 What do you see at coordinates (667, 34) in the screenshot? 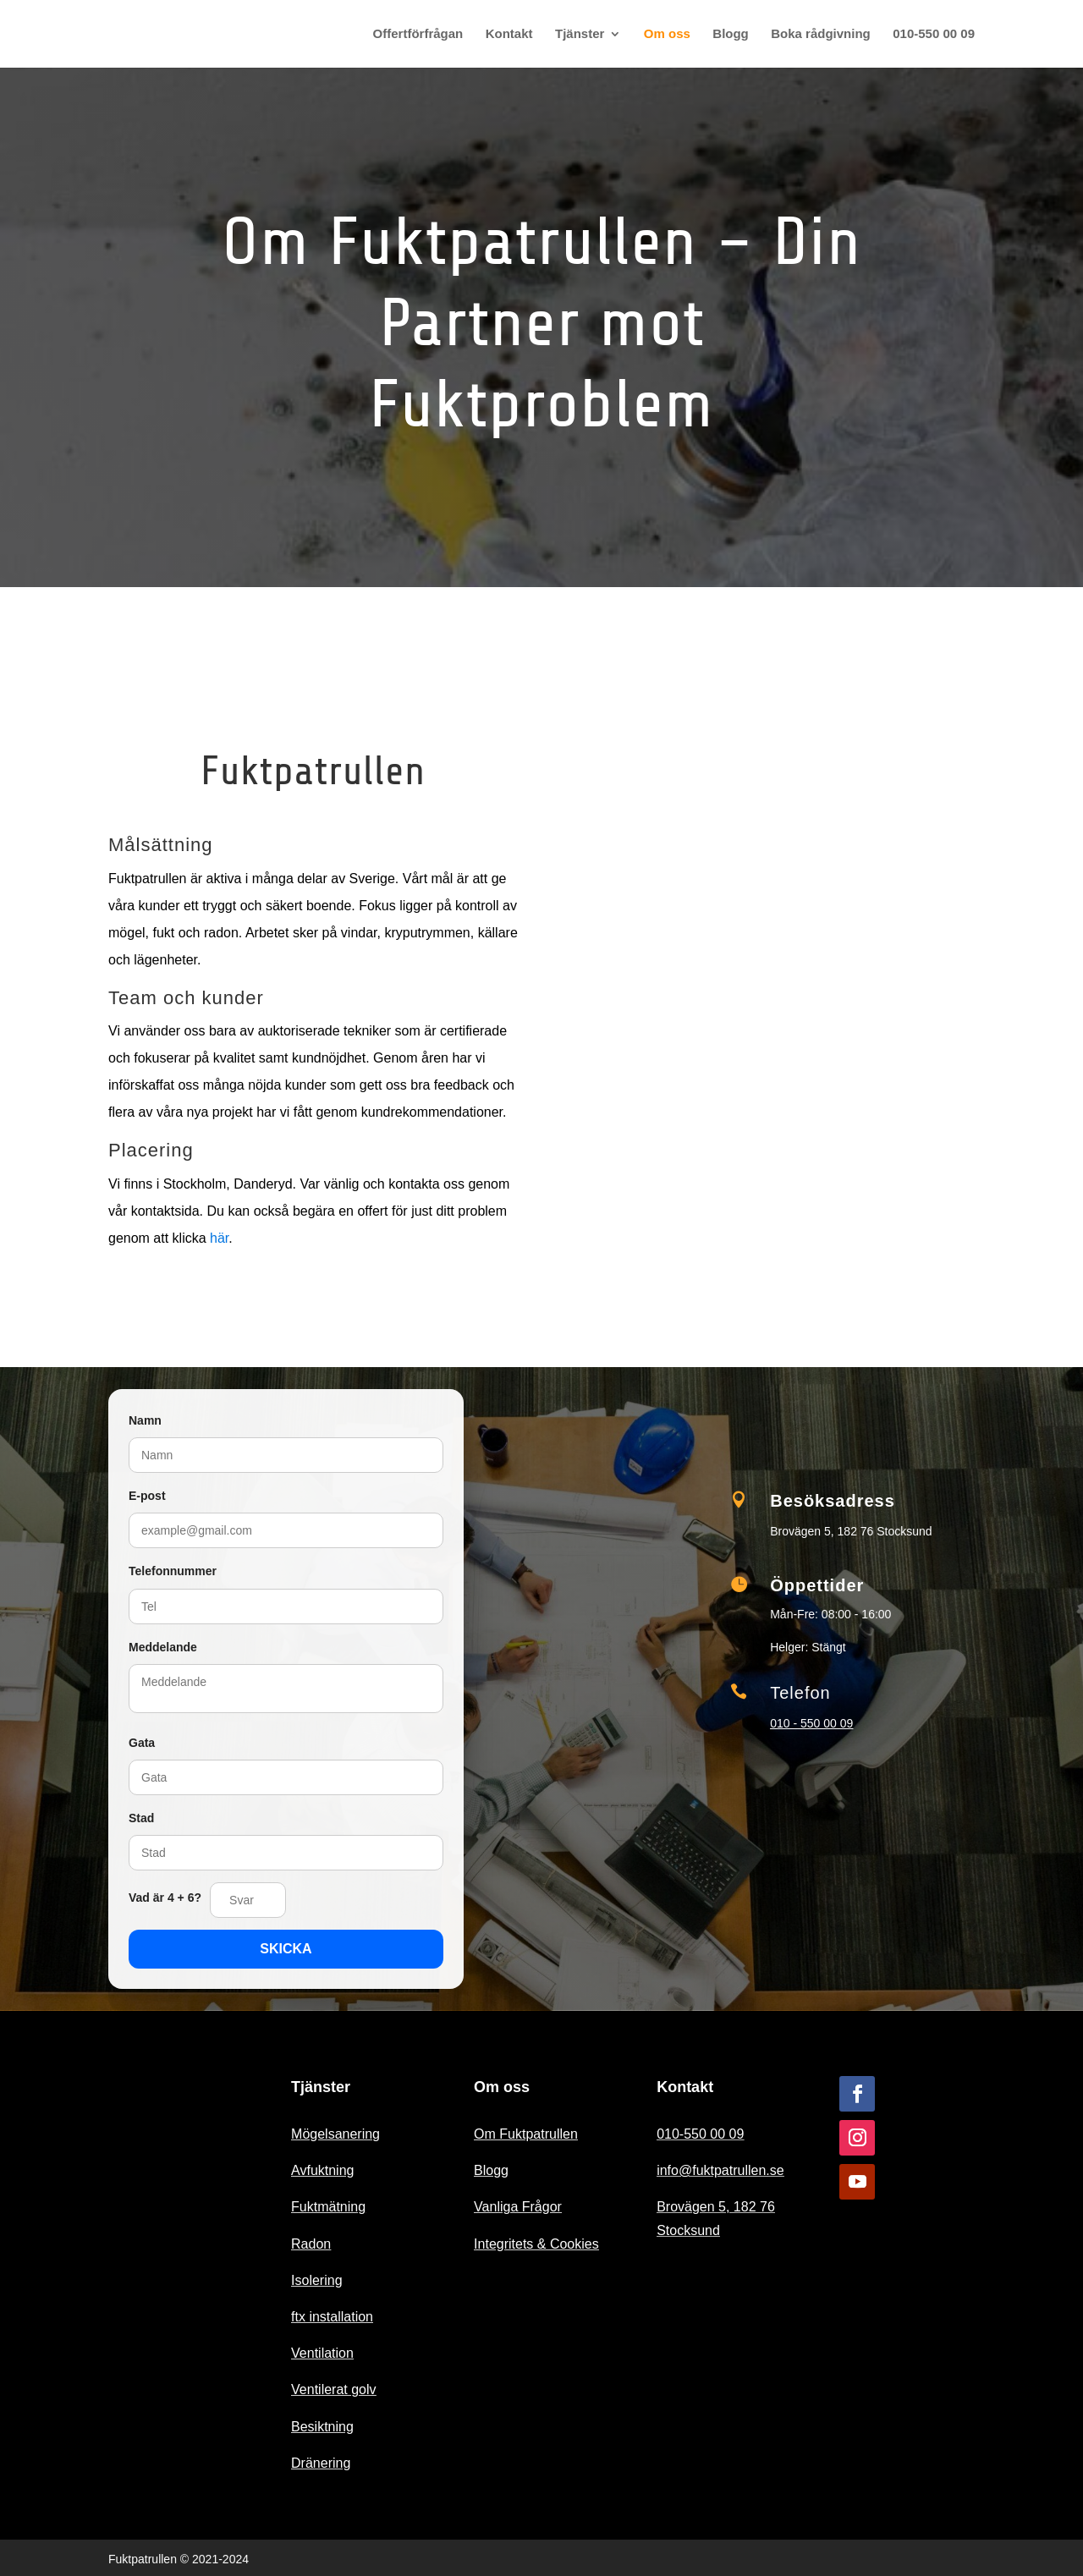
I see `Om oss` at bounding box center [667, 34].